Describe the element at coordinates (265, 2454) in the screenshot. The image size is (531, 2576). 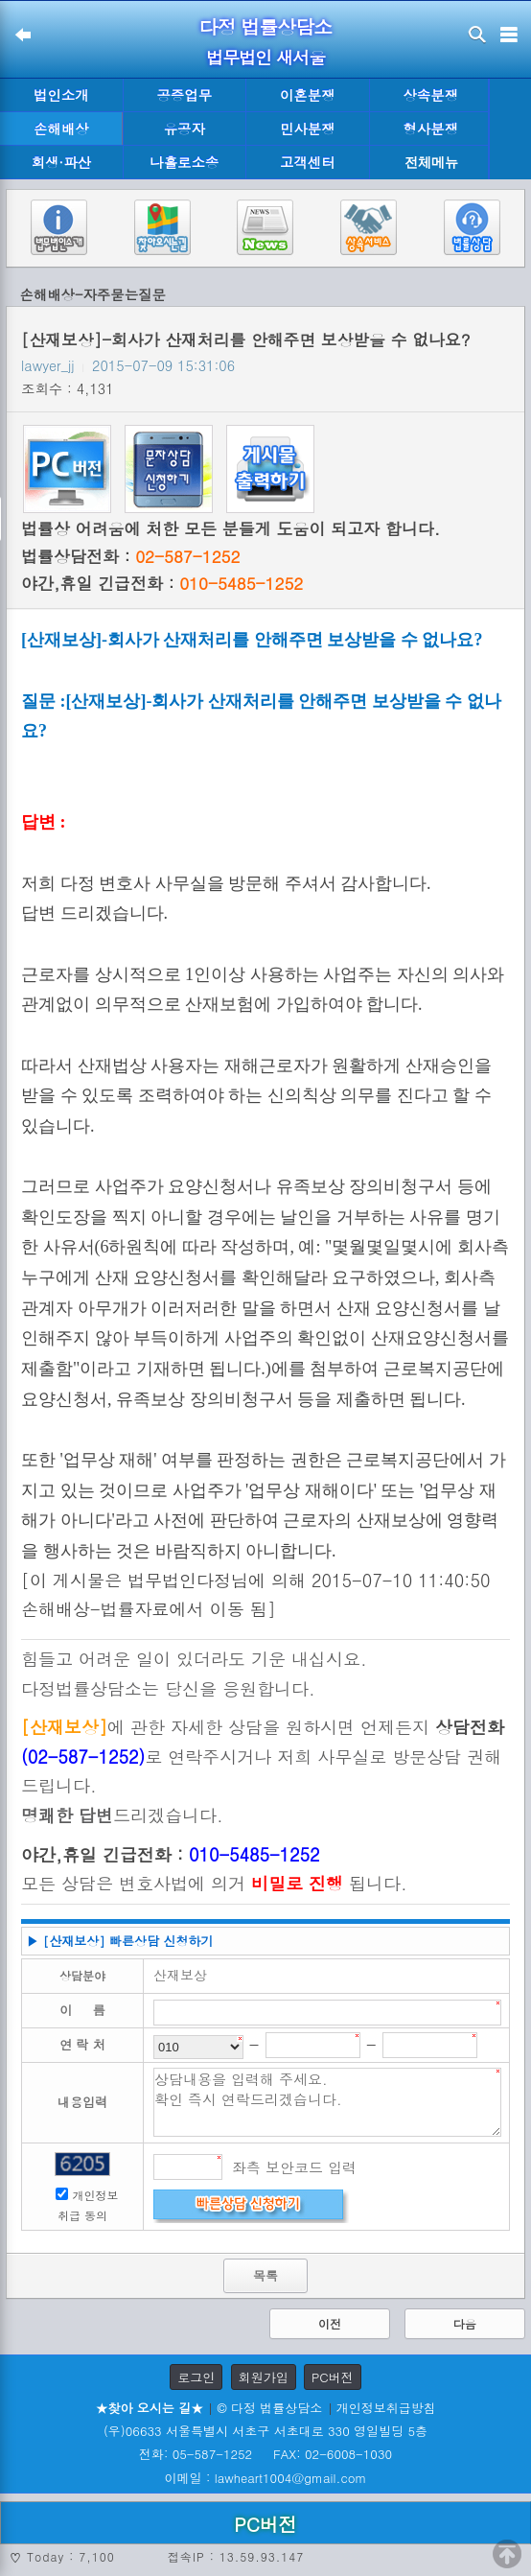
I see `전화: 05-587-1252 FAX: 02-6008-1030` at that location.